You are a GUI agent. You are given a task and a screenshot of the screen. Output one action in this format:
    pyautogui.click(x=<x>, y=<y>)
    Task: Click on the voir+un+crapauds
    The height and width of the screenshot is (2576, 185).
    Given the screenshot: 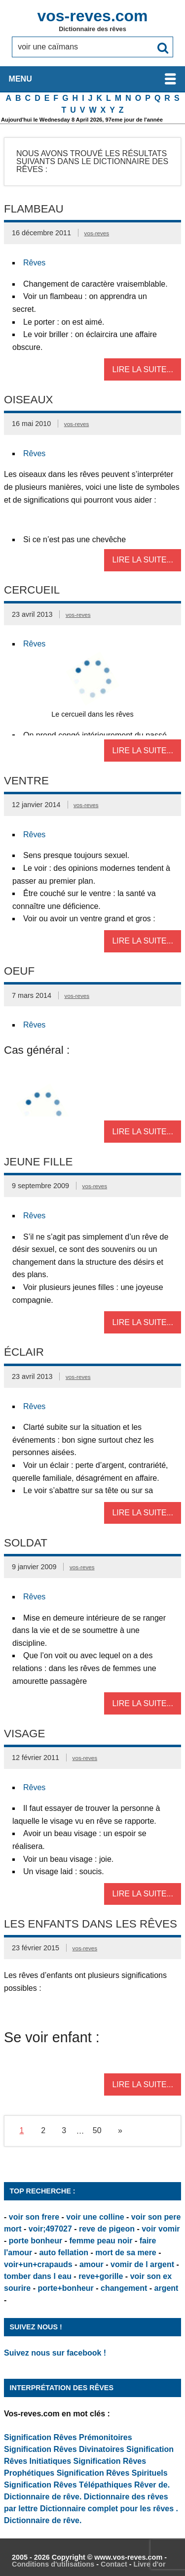 What is the action you would take?
    pyautogui.click(x=38, y=2264)
    